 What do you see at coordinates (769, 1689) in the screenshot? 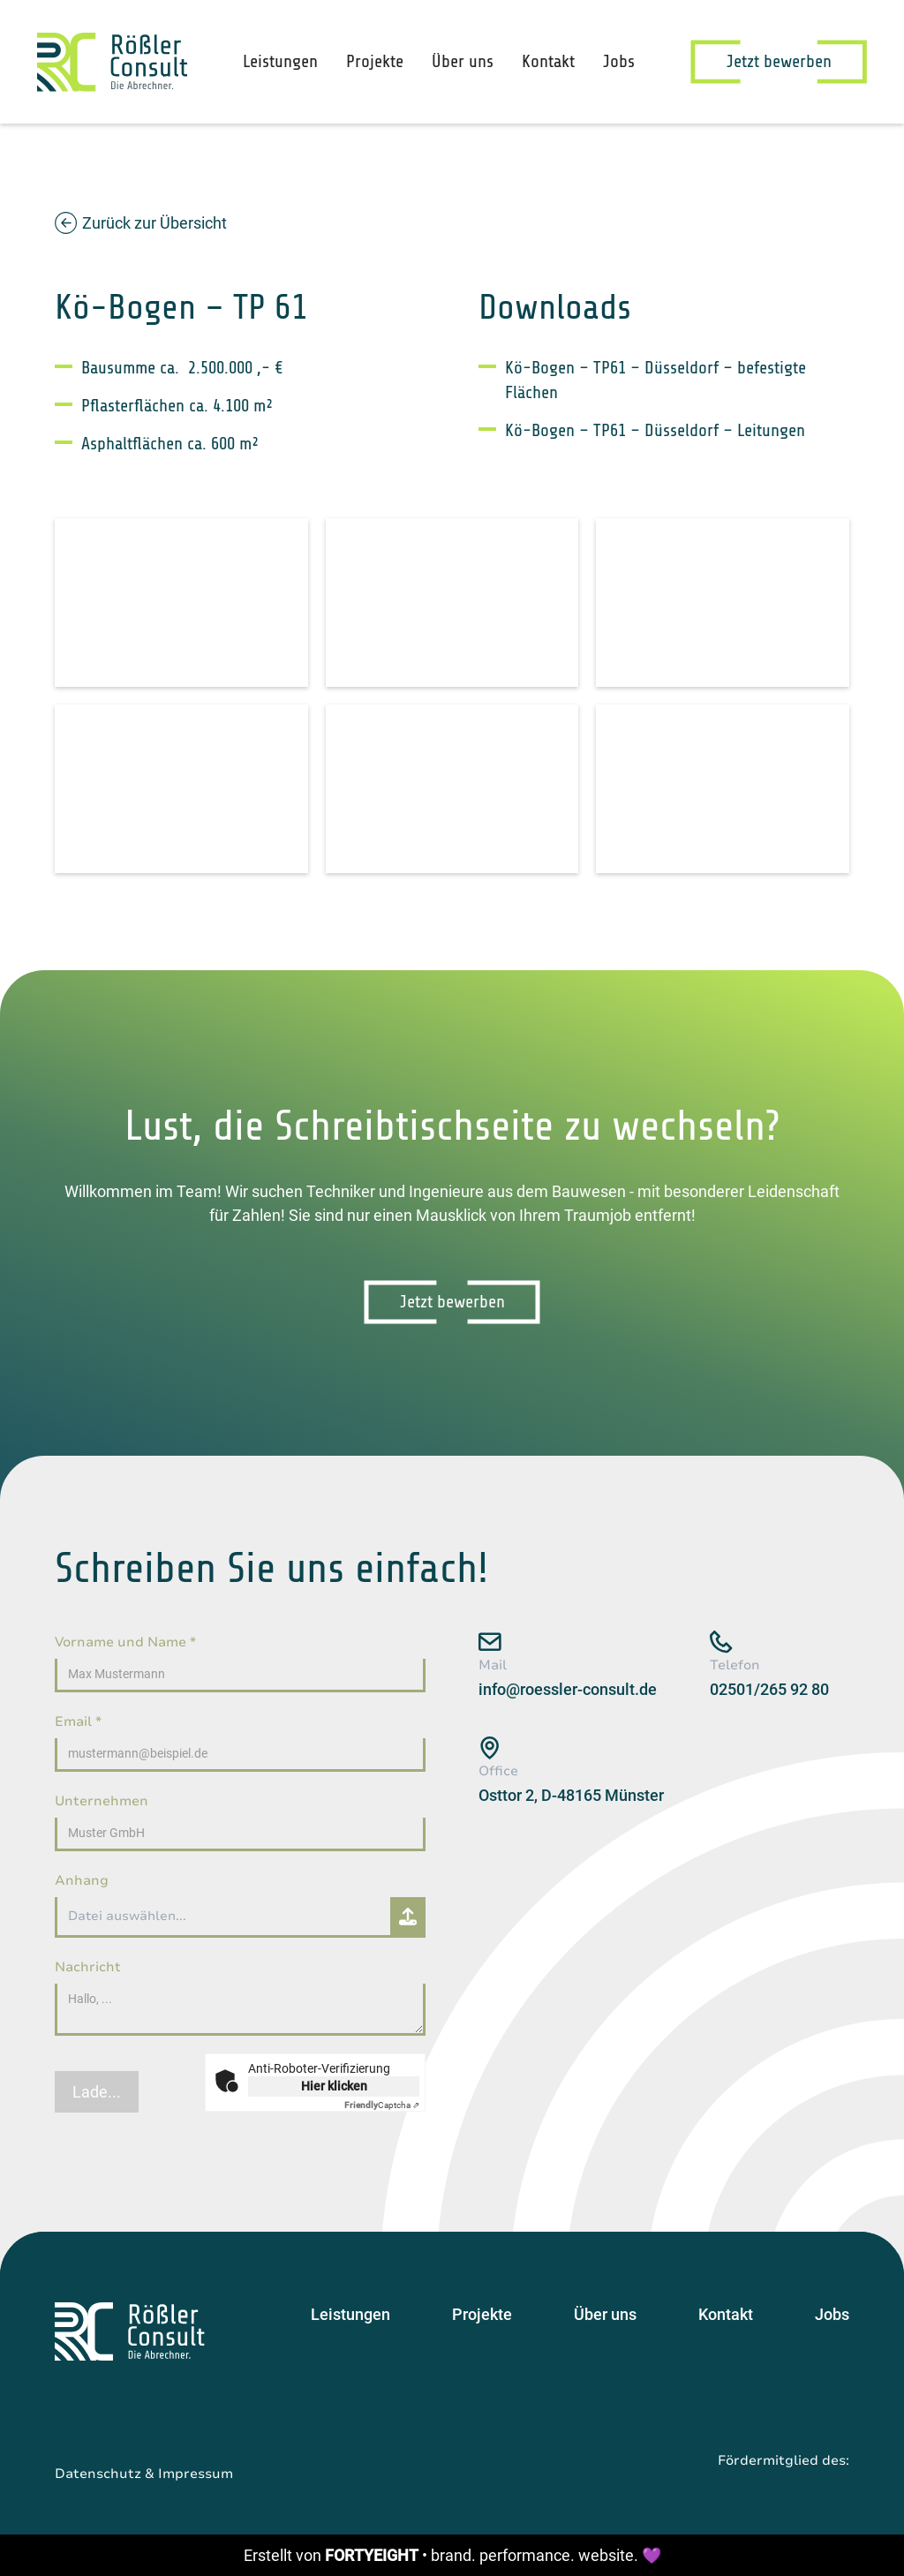
I see `02501/265 92 80` at bounding box center [769, 1689].